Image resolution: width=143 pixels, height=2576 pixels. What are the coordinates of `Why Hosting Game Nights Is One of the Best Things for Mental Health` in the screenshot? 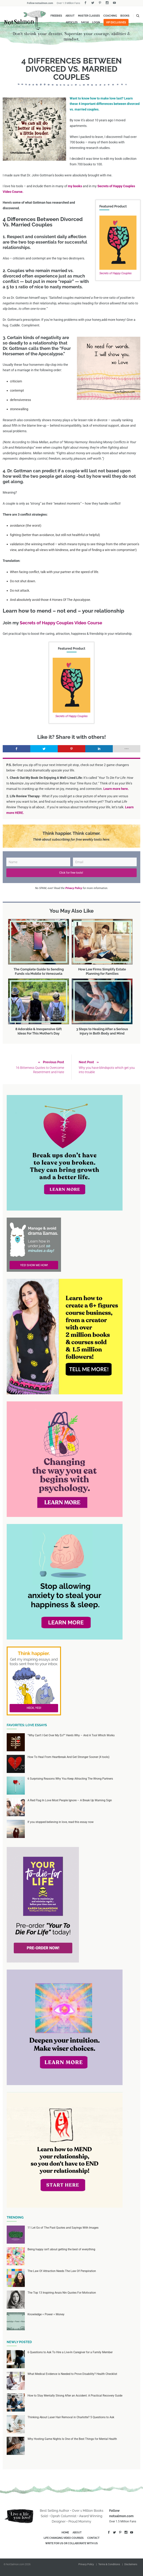 It's located at (72, 2438).